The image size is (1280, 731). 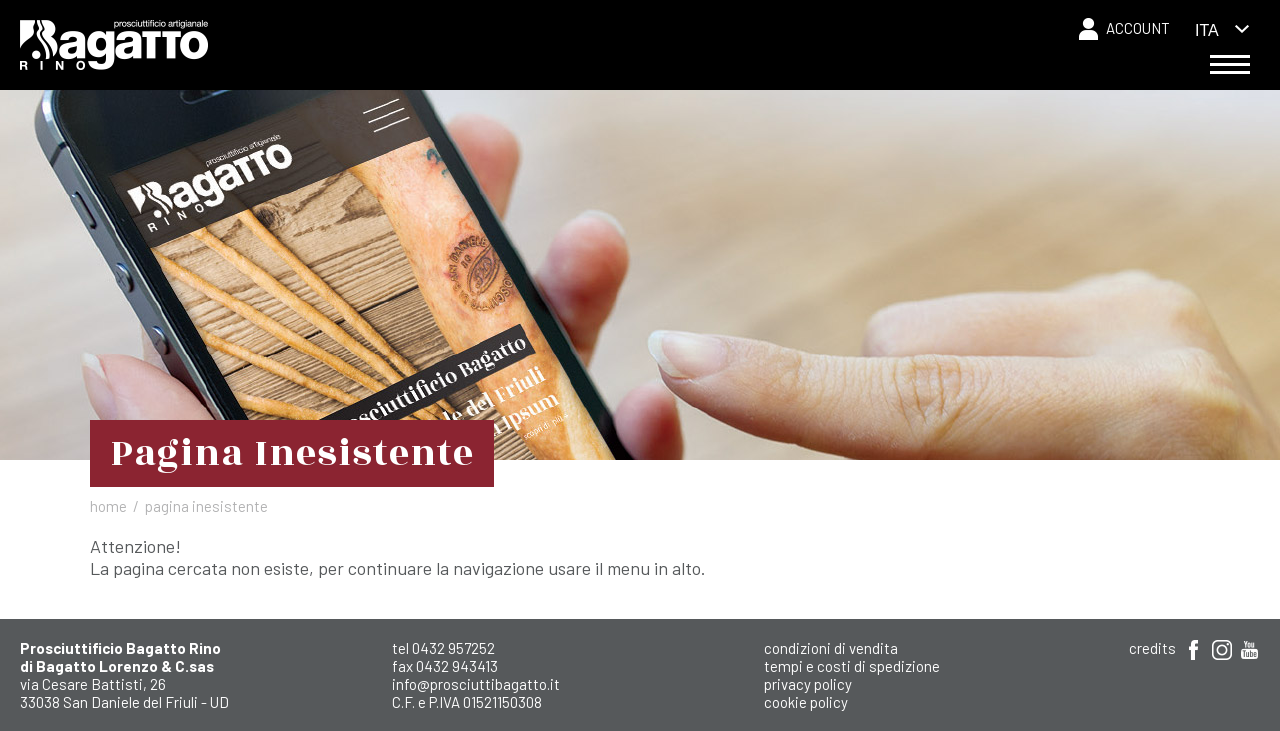 What do you see at coordinates (108, 506) in the screenshot?
I see `Home` at bounding box center [108, 506].